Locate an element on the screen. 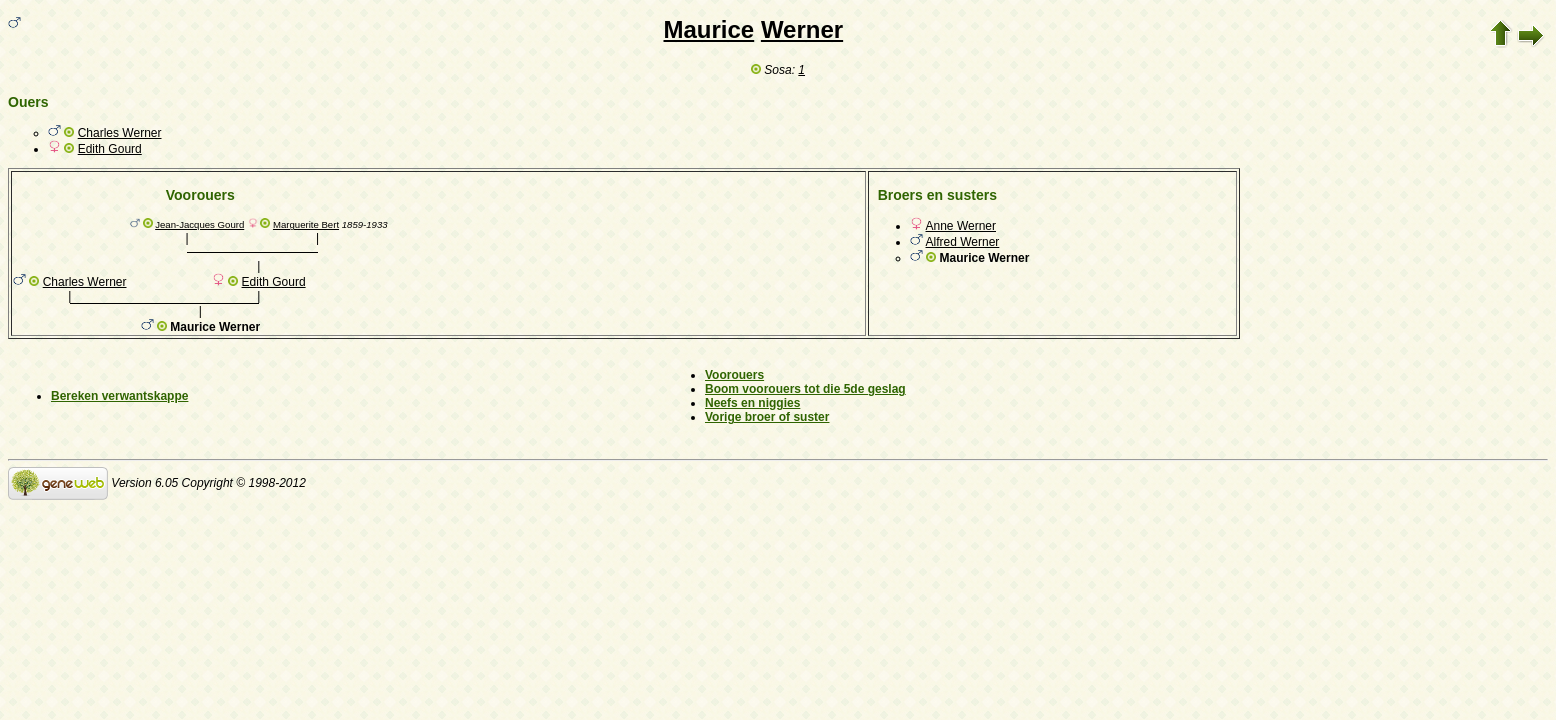 This screenshot has height=720, width=1556. Bereken verwantskappe is located at coordinates (119, 396).